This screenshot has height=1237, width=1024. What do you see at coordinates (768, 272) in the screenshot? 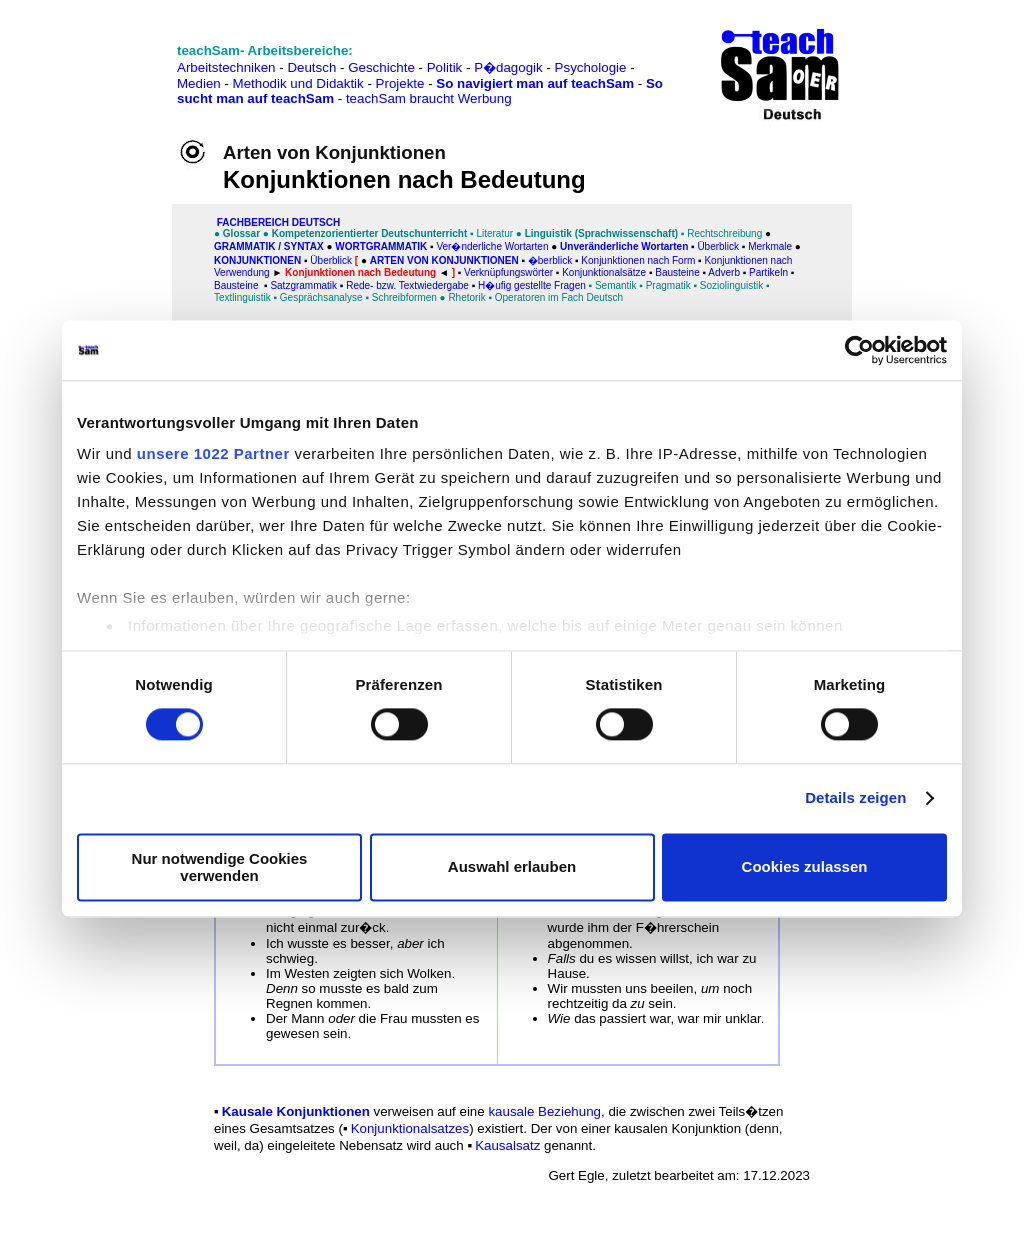
I see `Partikeln` at bounding box center [768, 272].